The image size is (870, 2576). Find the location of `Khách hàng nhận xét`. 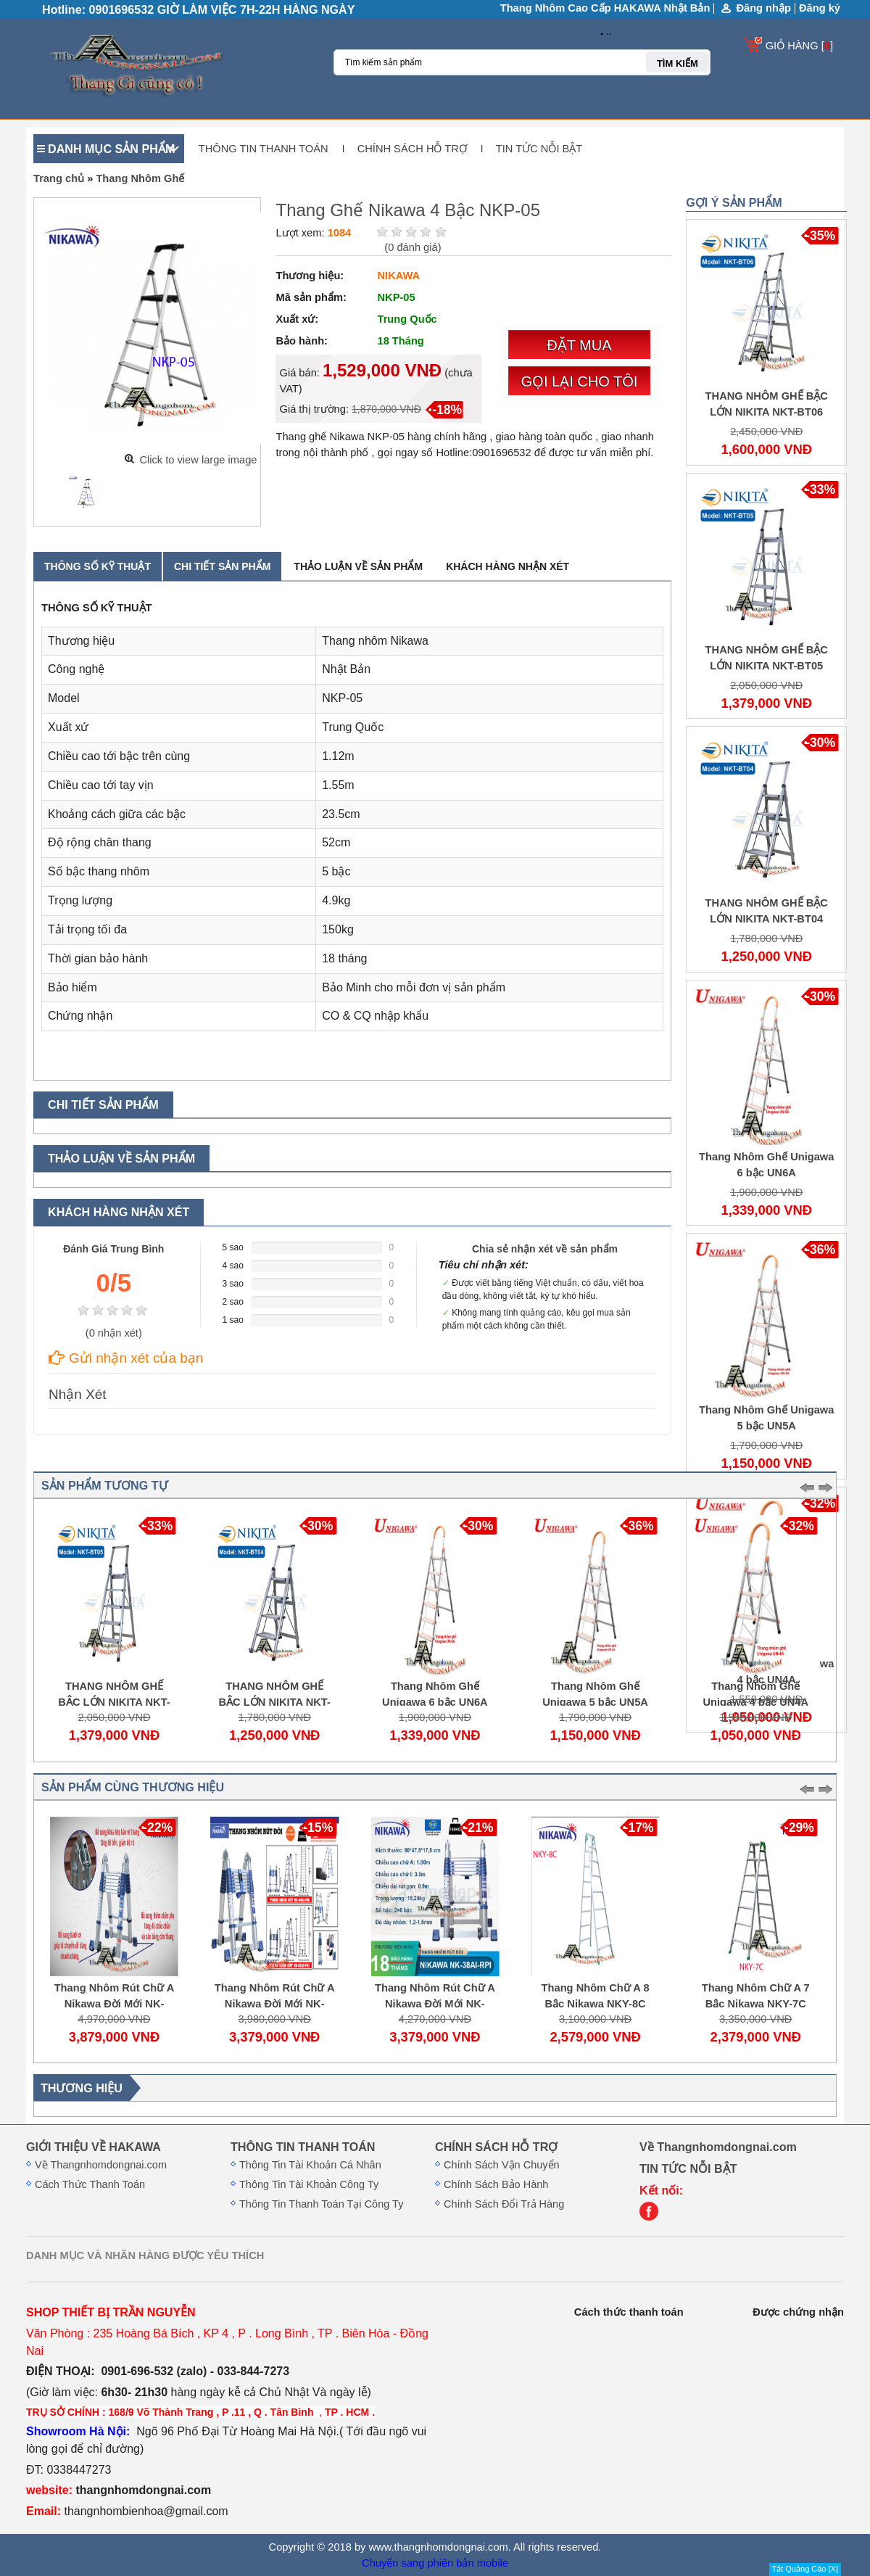

Khách hàng nhận xét is located at coordinates (507, 566).